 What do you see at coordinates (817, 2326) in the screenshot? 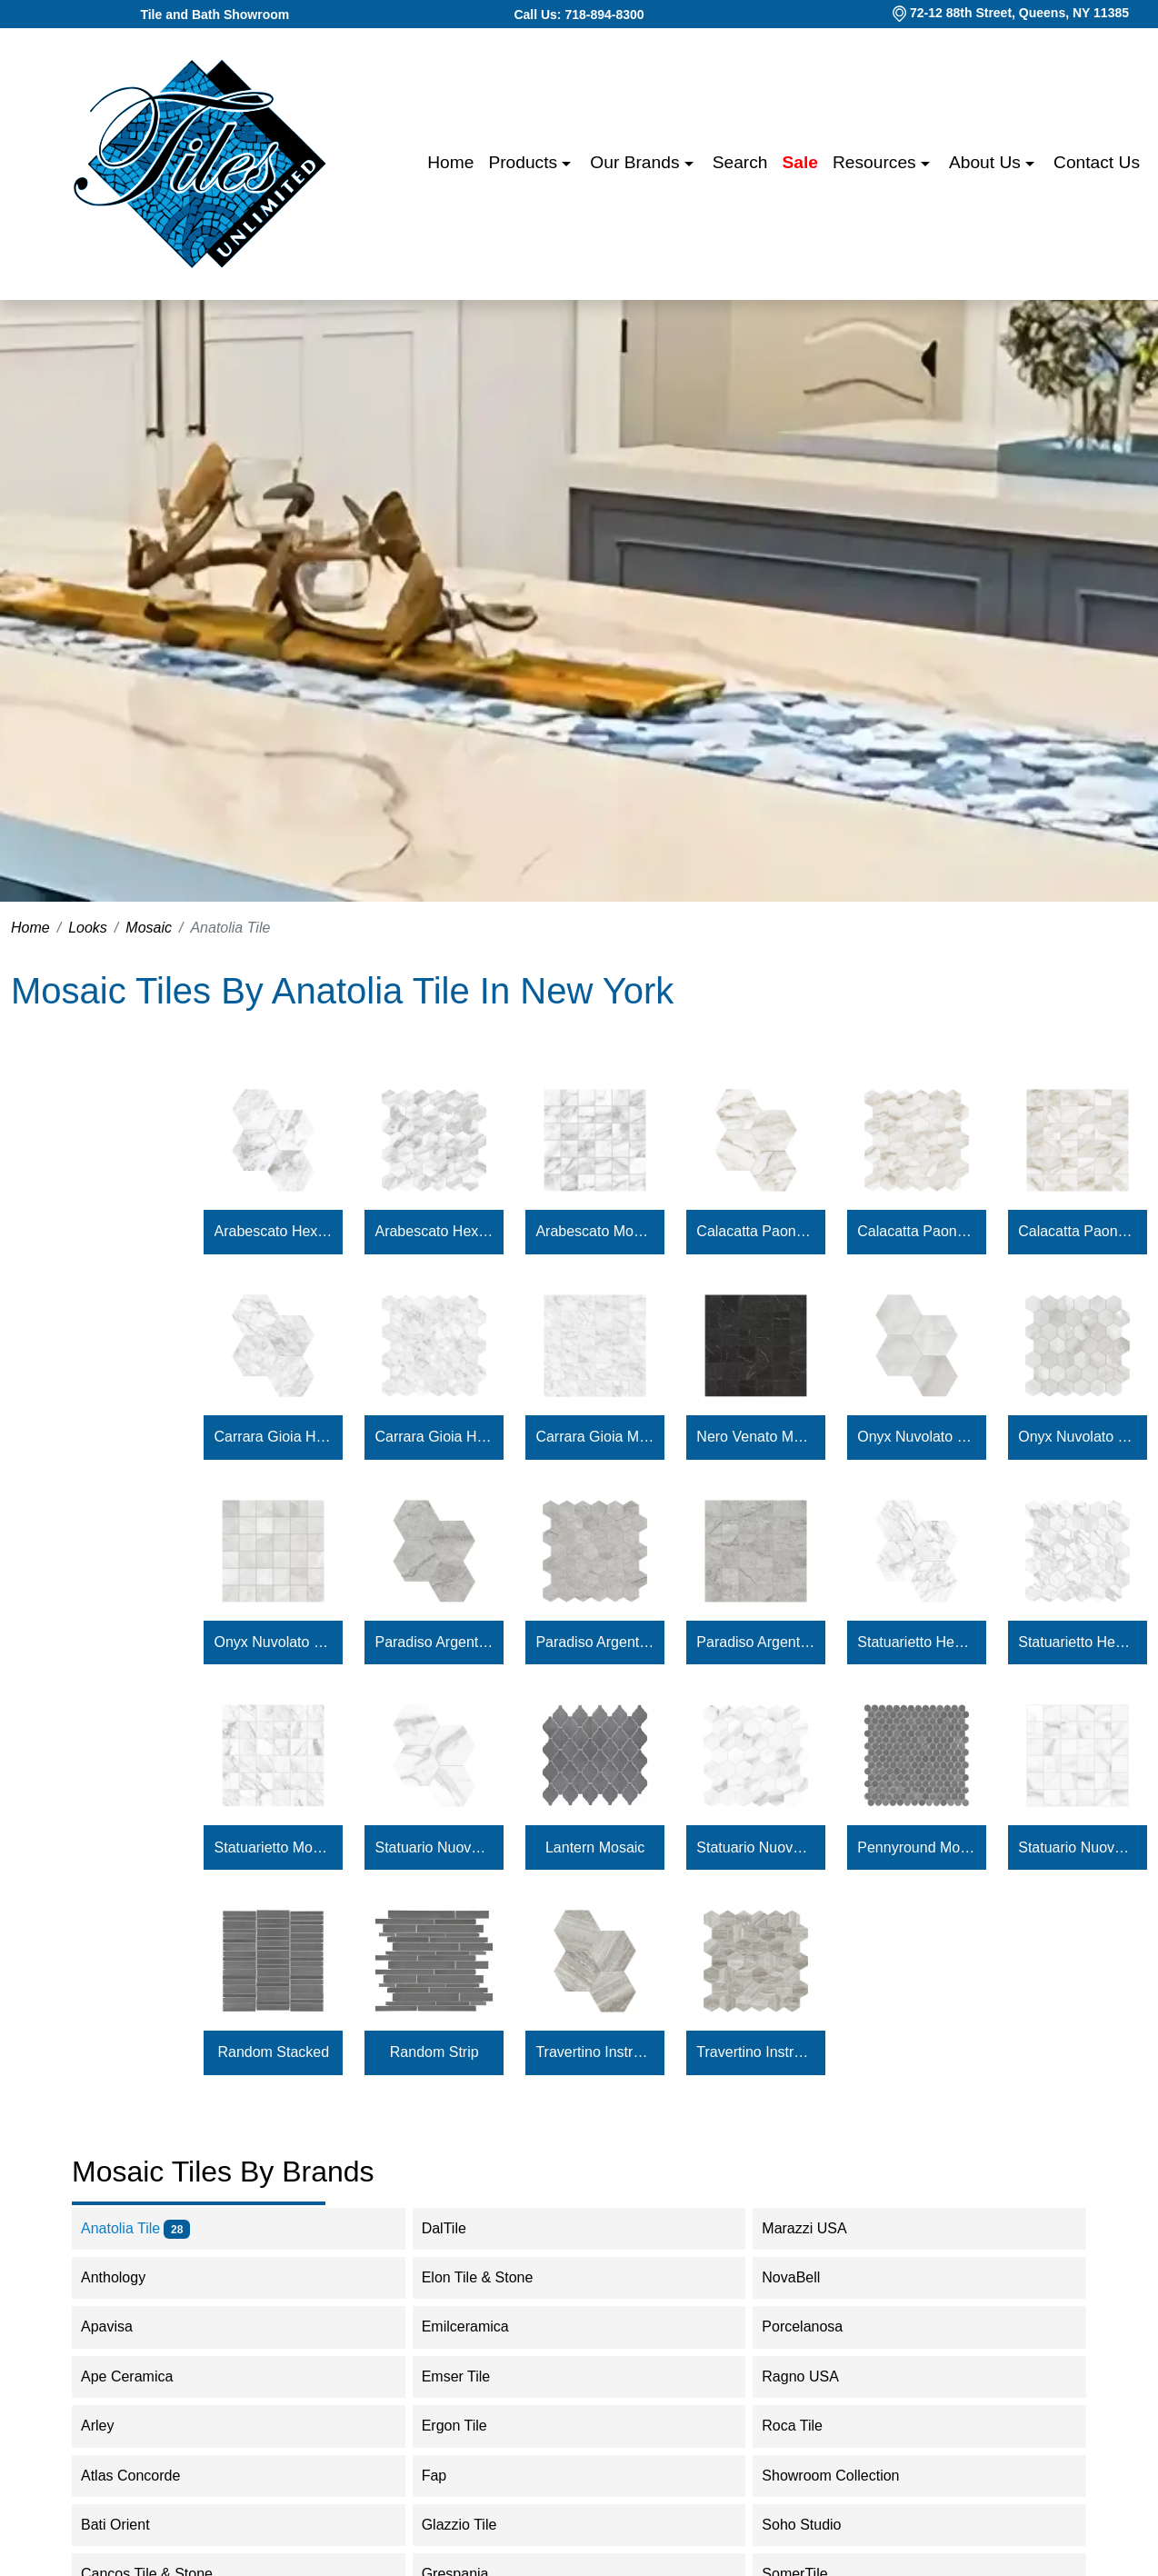
I see `Porcelanosa` at bounding box center [817, 2326].